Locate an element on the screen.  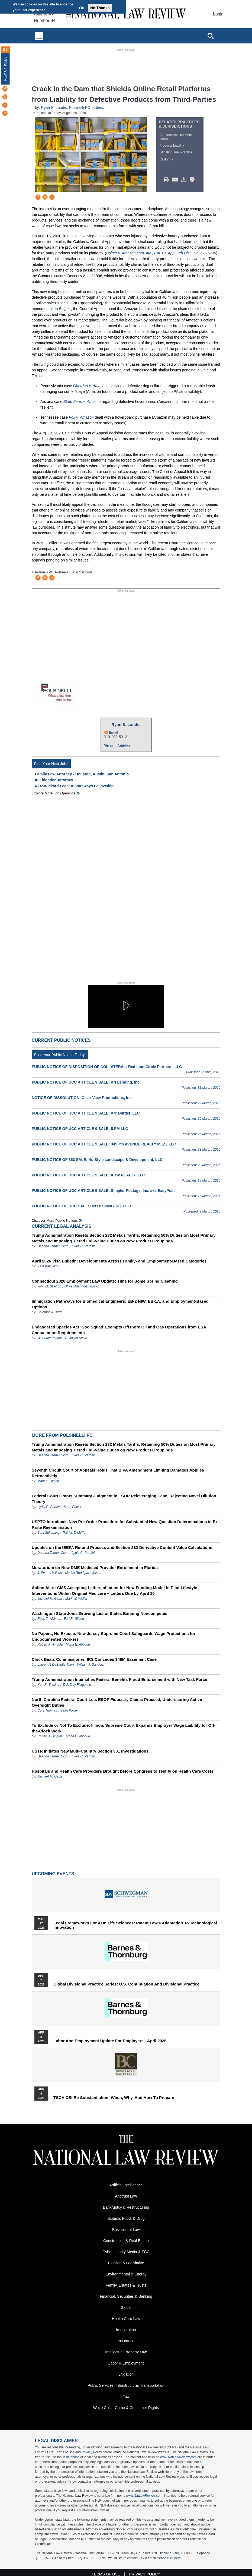
Legal Frameworks for AI in Life Sciences: Patent Law's Adaptation to Technological Innovation is located at coordinates (135, 1925).